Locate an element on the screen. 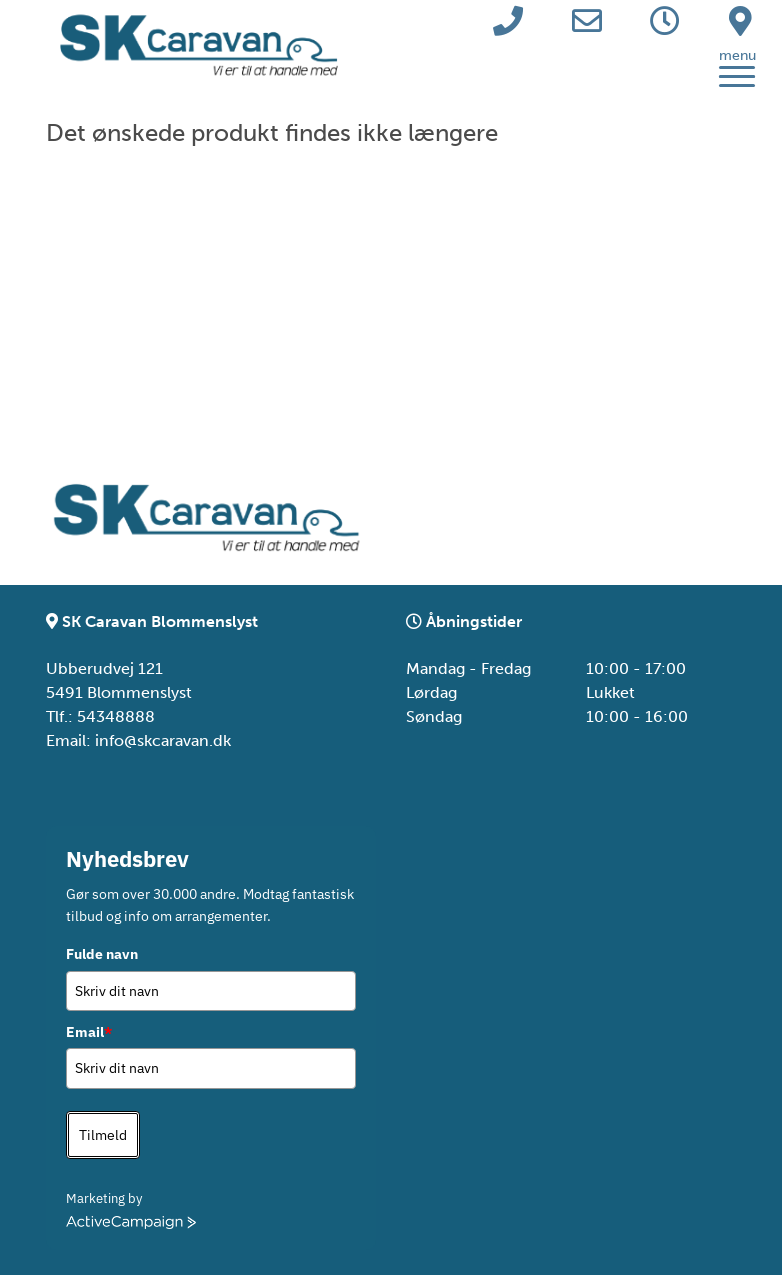 The height and width of the screenshot is (1275, 782). Email is located at coordinates (89, 1032).